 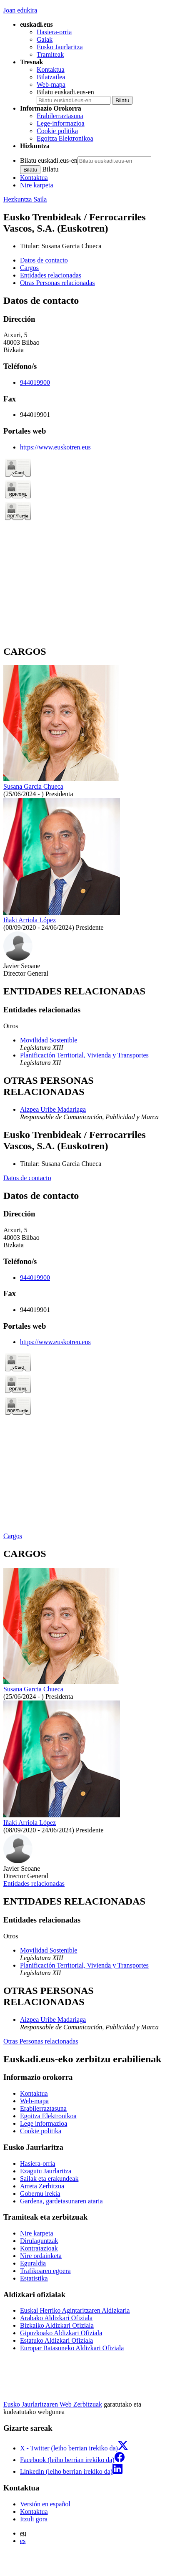 What do you see at coordinates (55, 447) in the screenshot?
I see `https://www.euskotren.eus` at bounding box center [55, 447].